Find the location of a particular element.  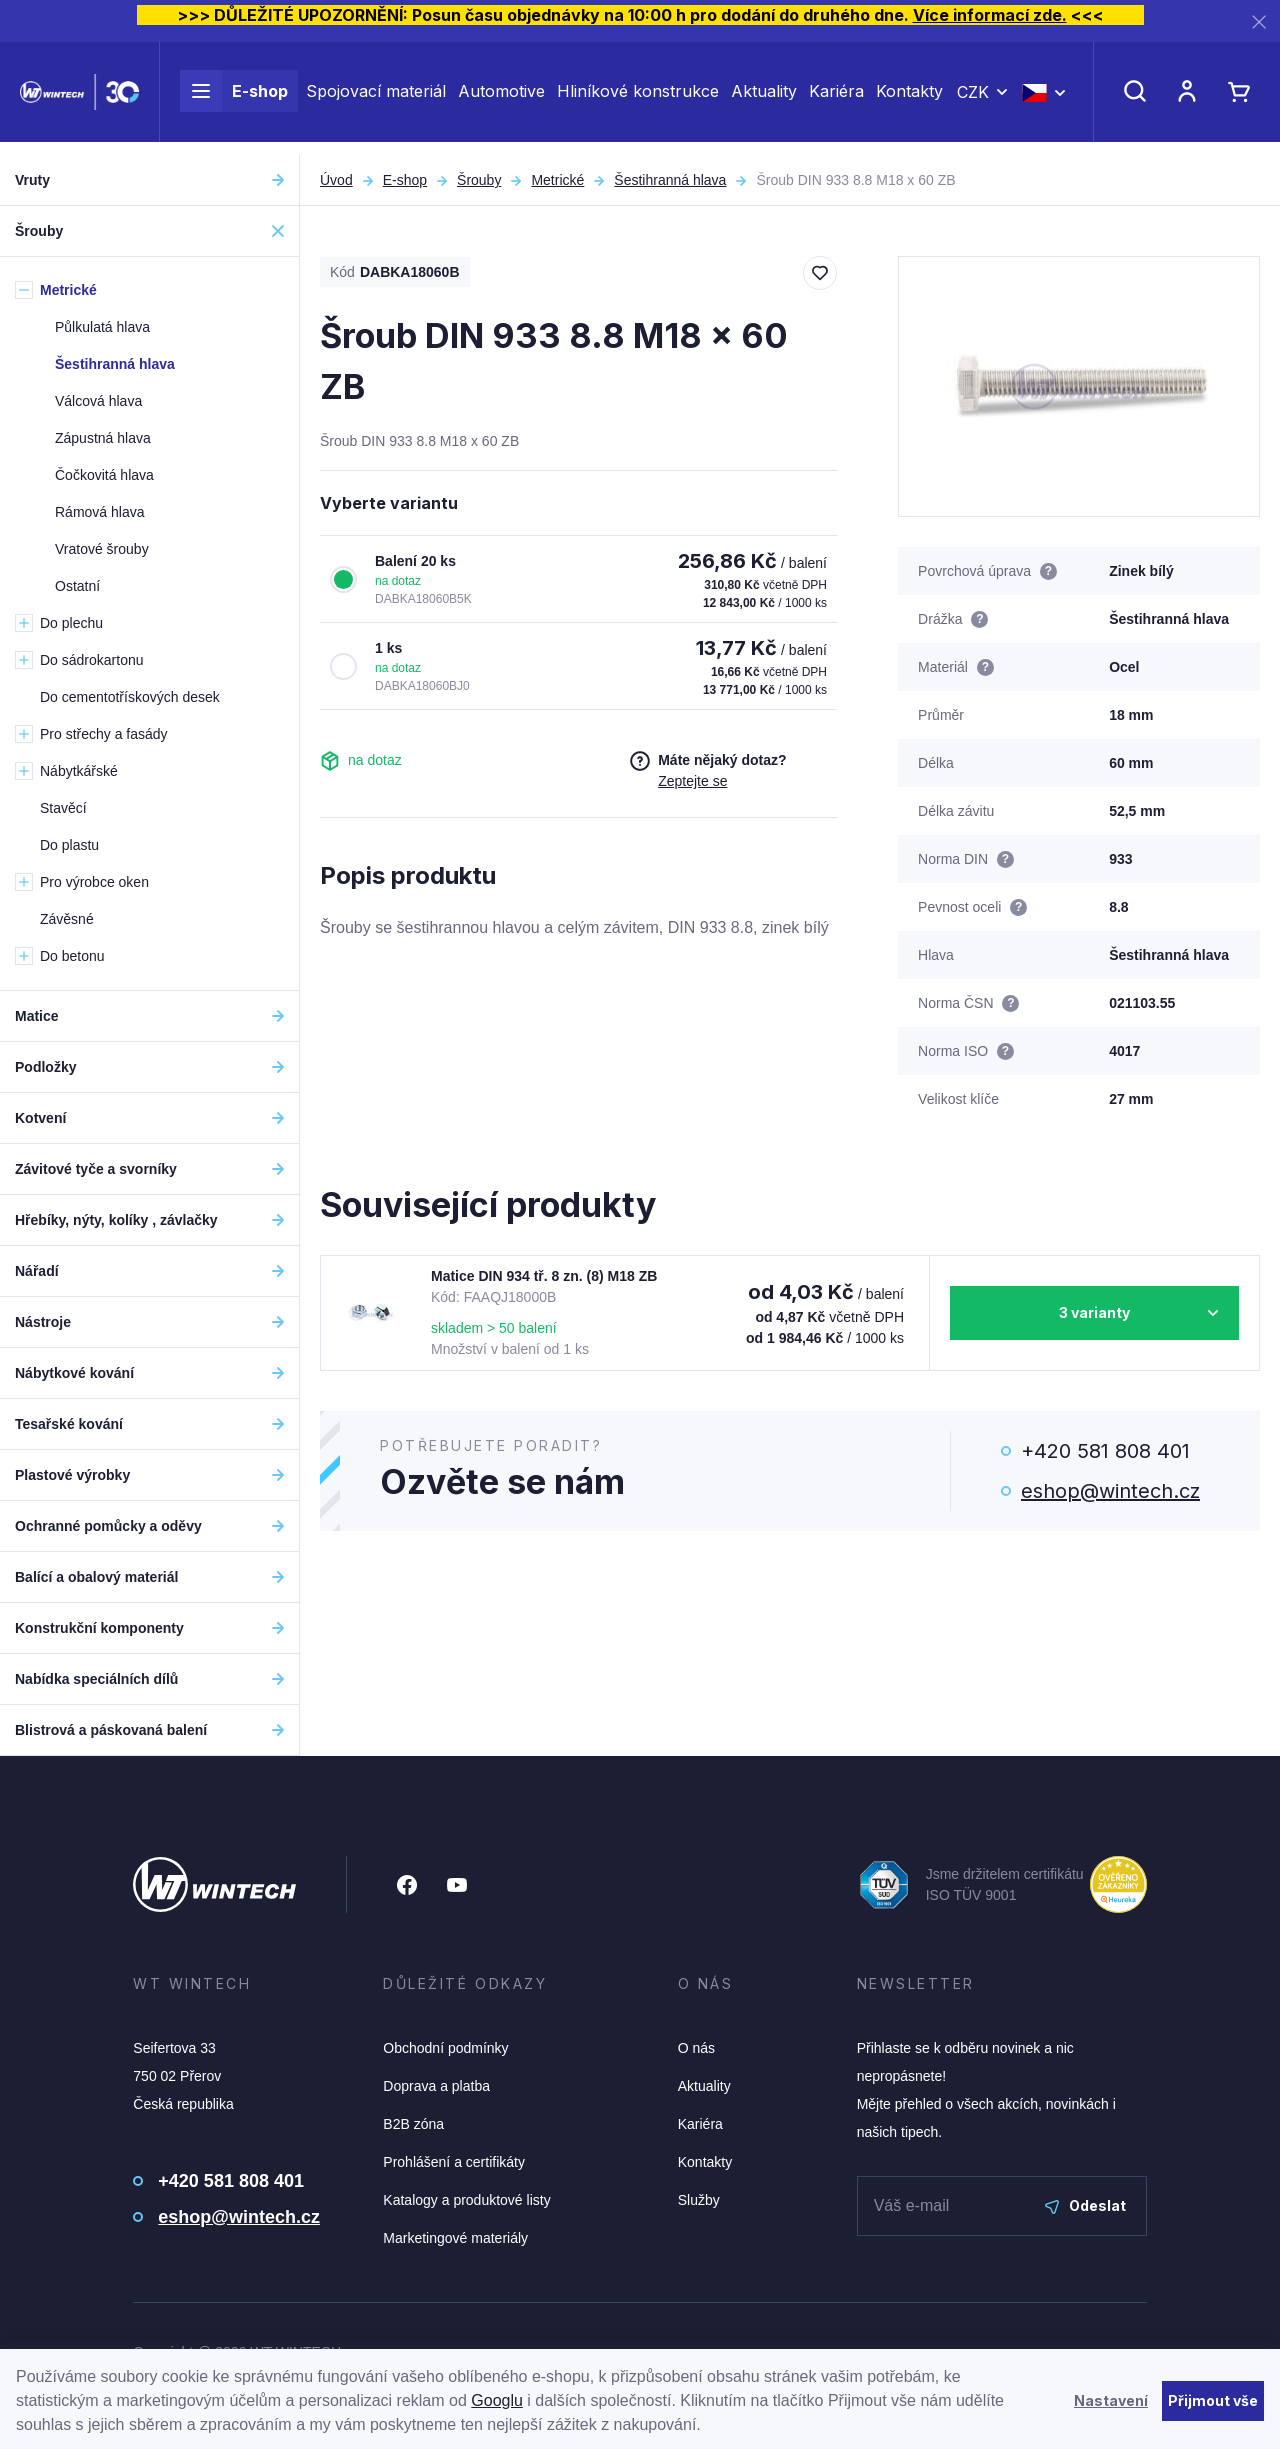

O nás is located at coordinates (696, 2048).